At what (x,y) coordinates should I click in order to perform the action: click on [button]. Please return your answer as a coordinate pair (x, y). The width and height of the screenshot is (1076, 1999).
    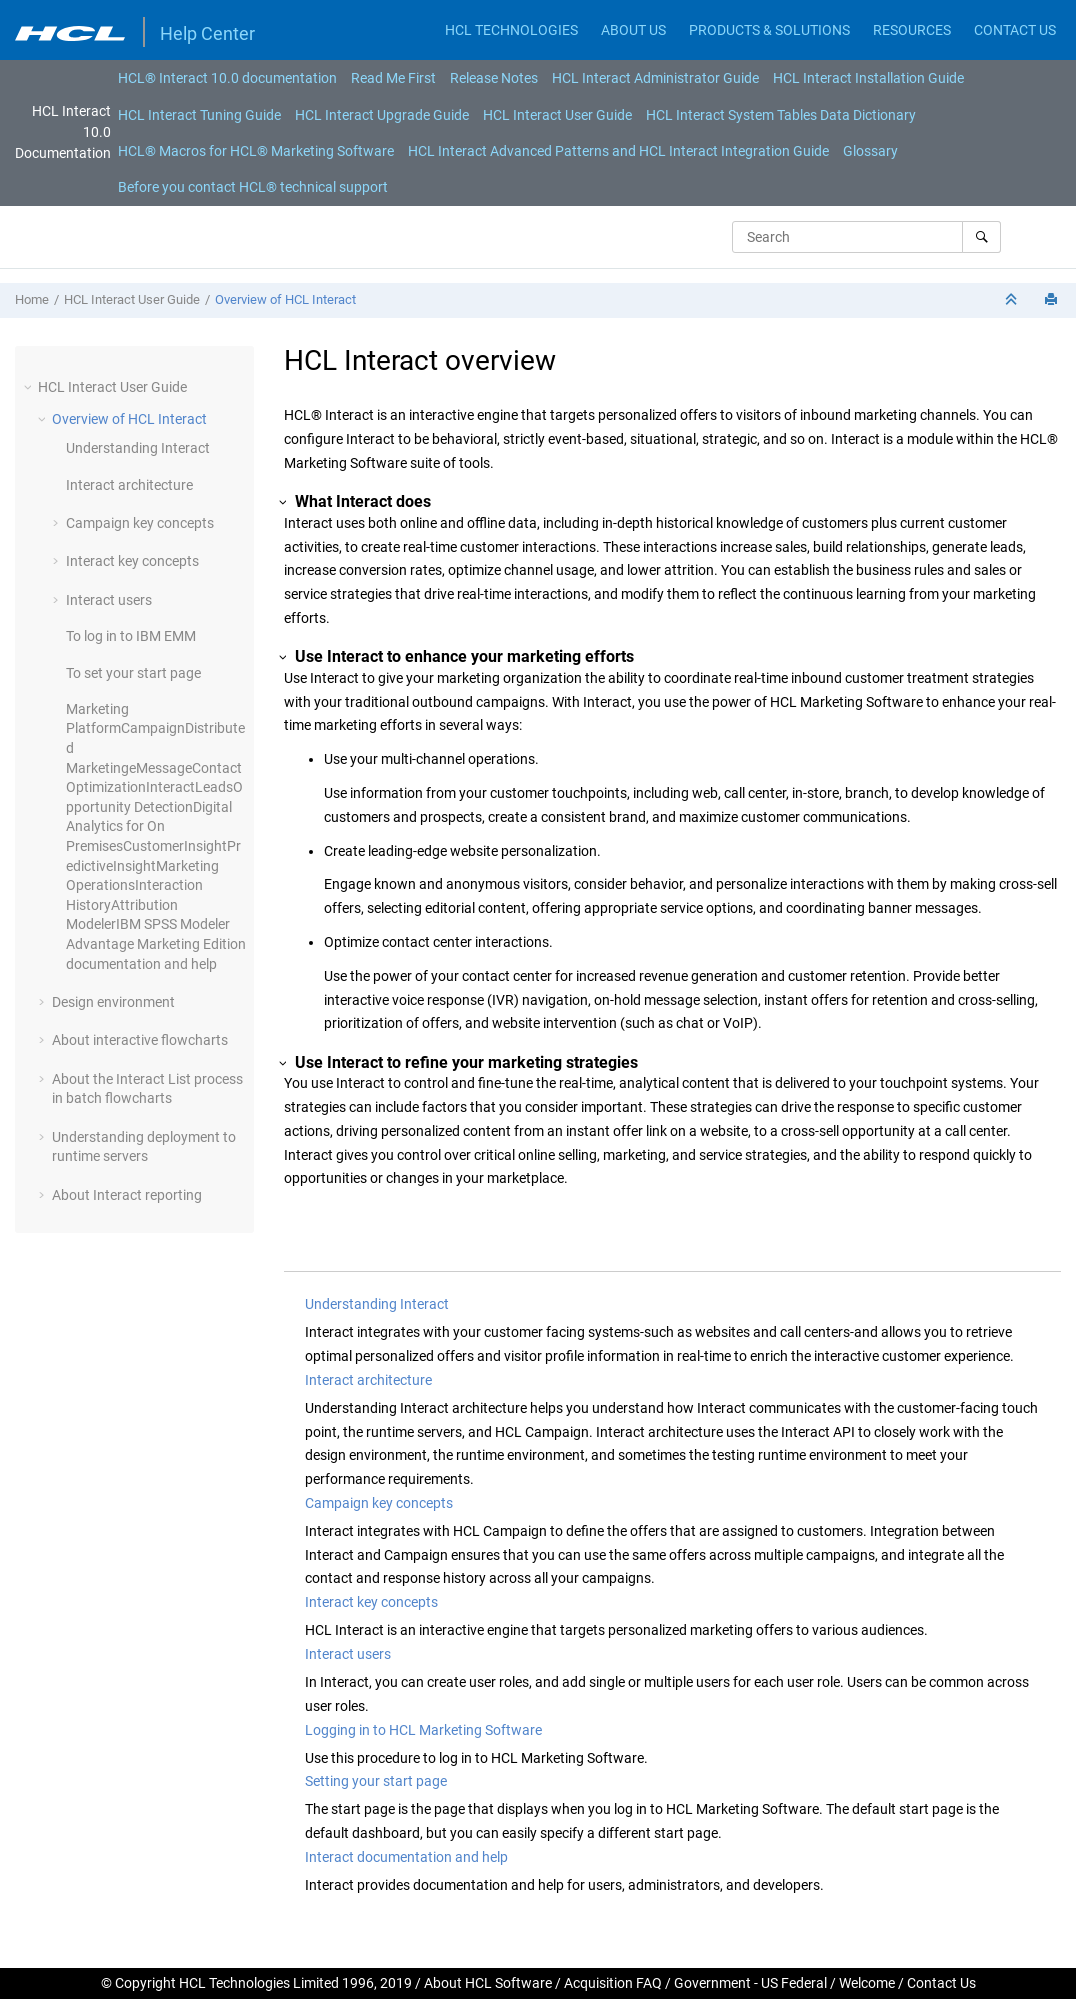
    Looking at the image, I should click on (30, 387).